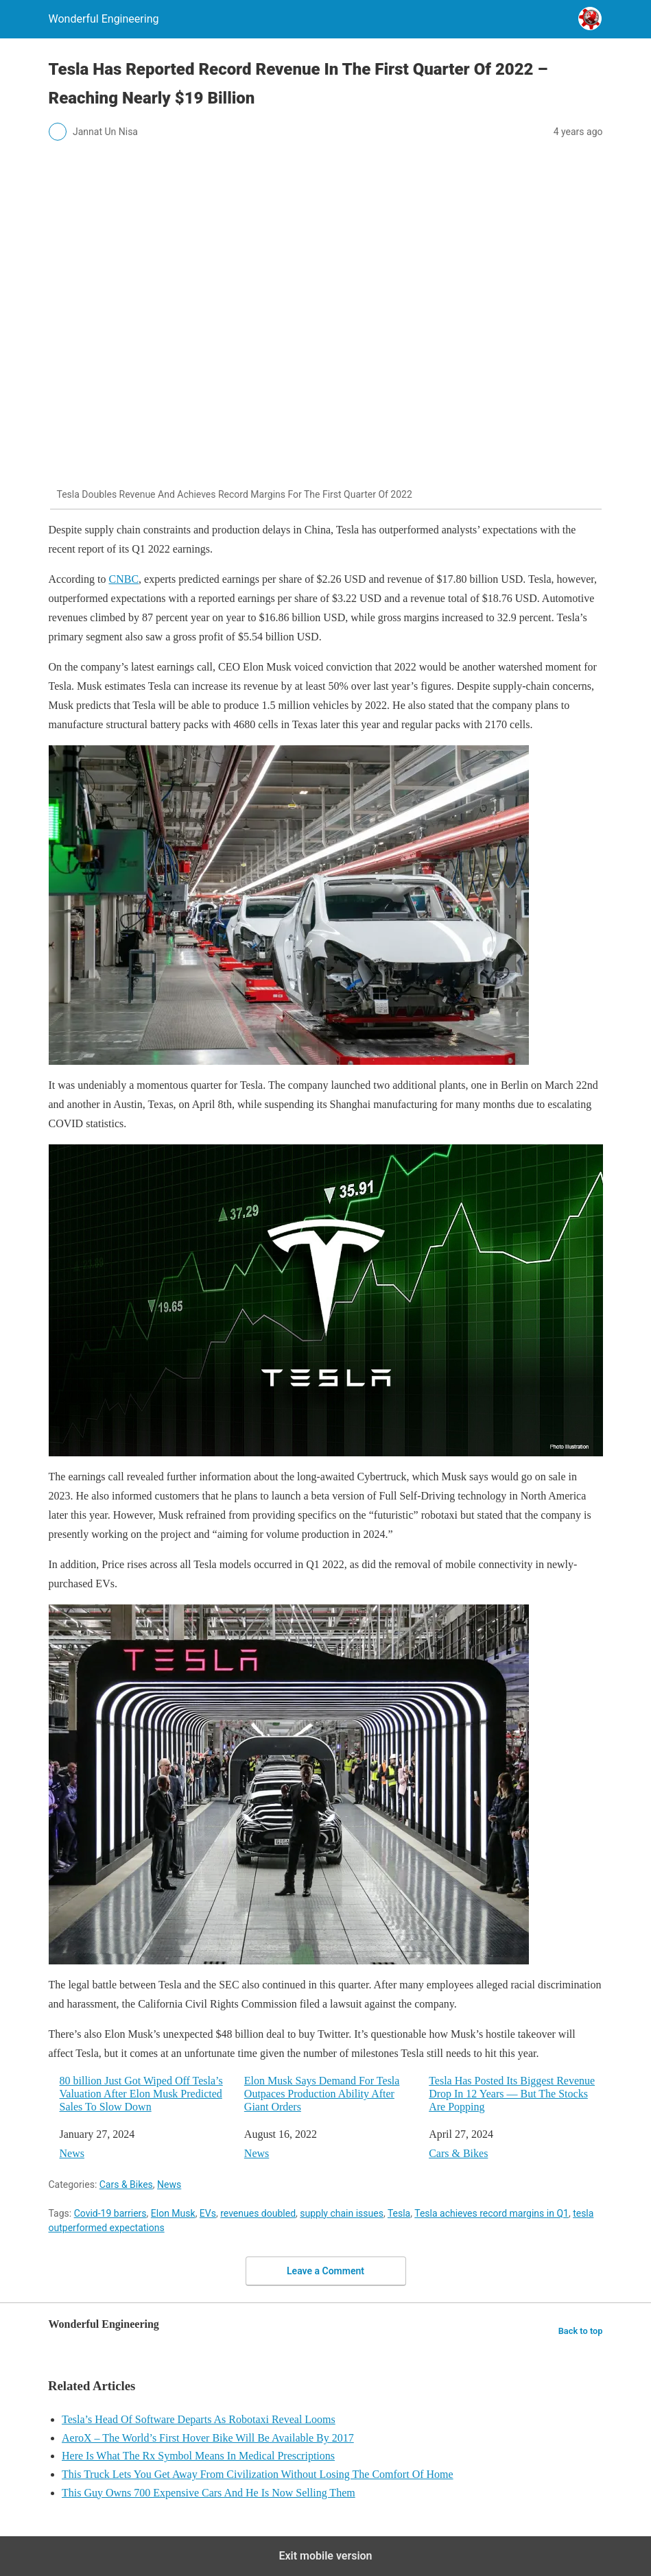 The width and height of the screenshot is (651, 2576). I want to click on Tesla achieves record margins in Q1, so click(491, 2213).